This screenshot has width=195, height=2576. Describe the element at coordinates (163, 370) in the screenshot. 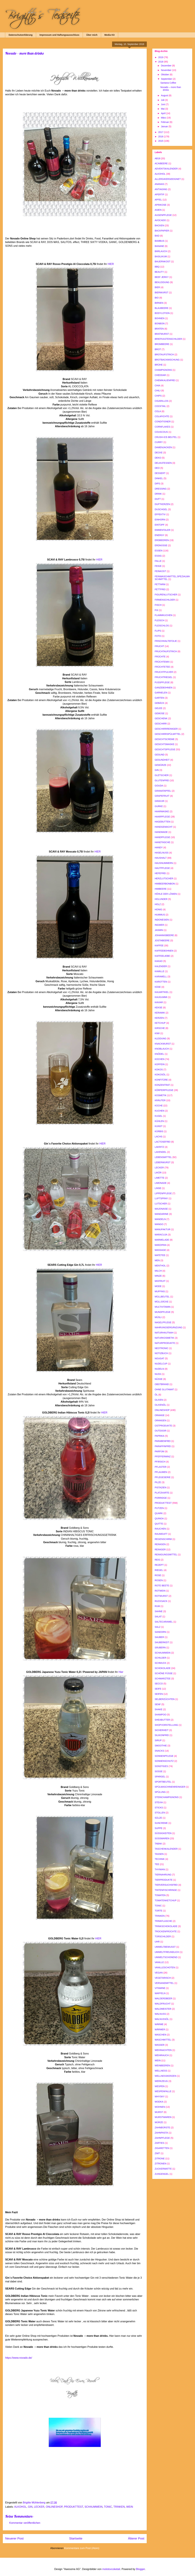

I see `CHAMPIGNONS` at that location.